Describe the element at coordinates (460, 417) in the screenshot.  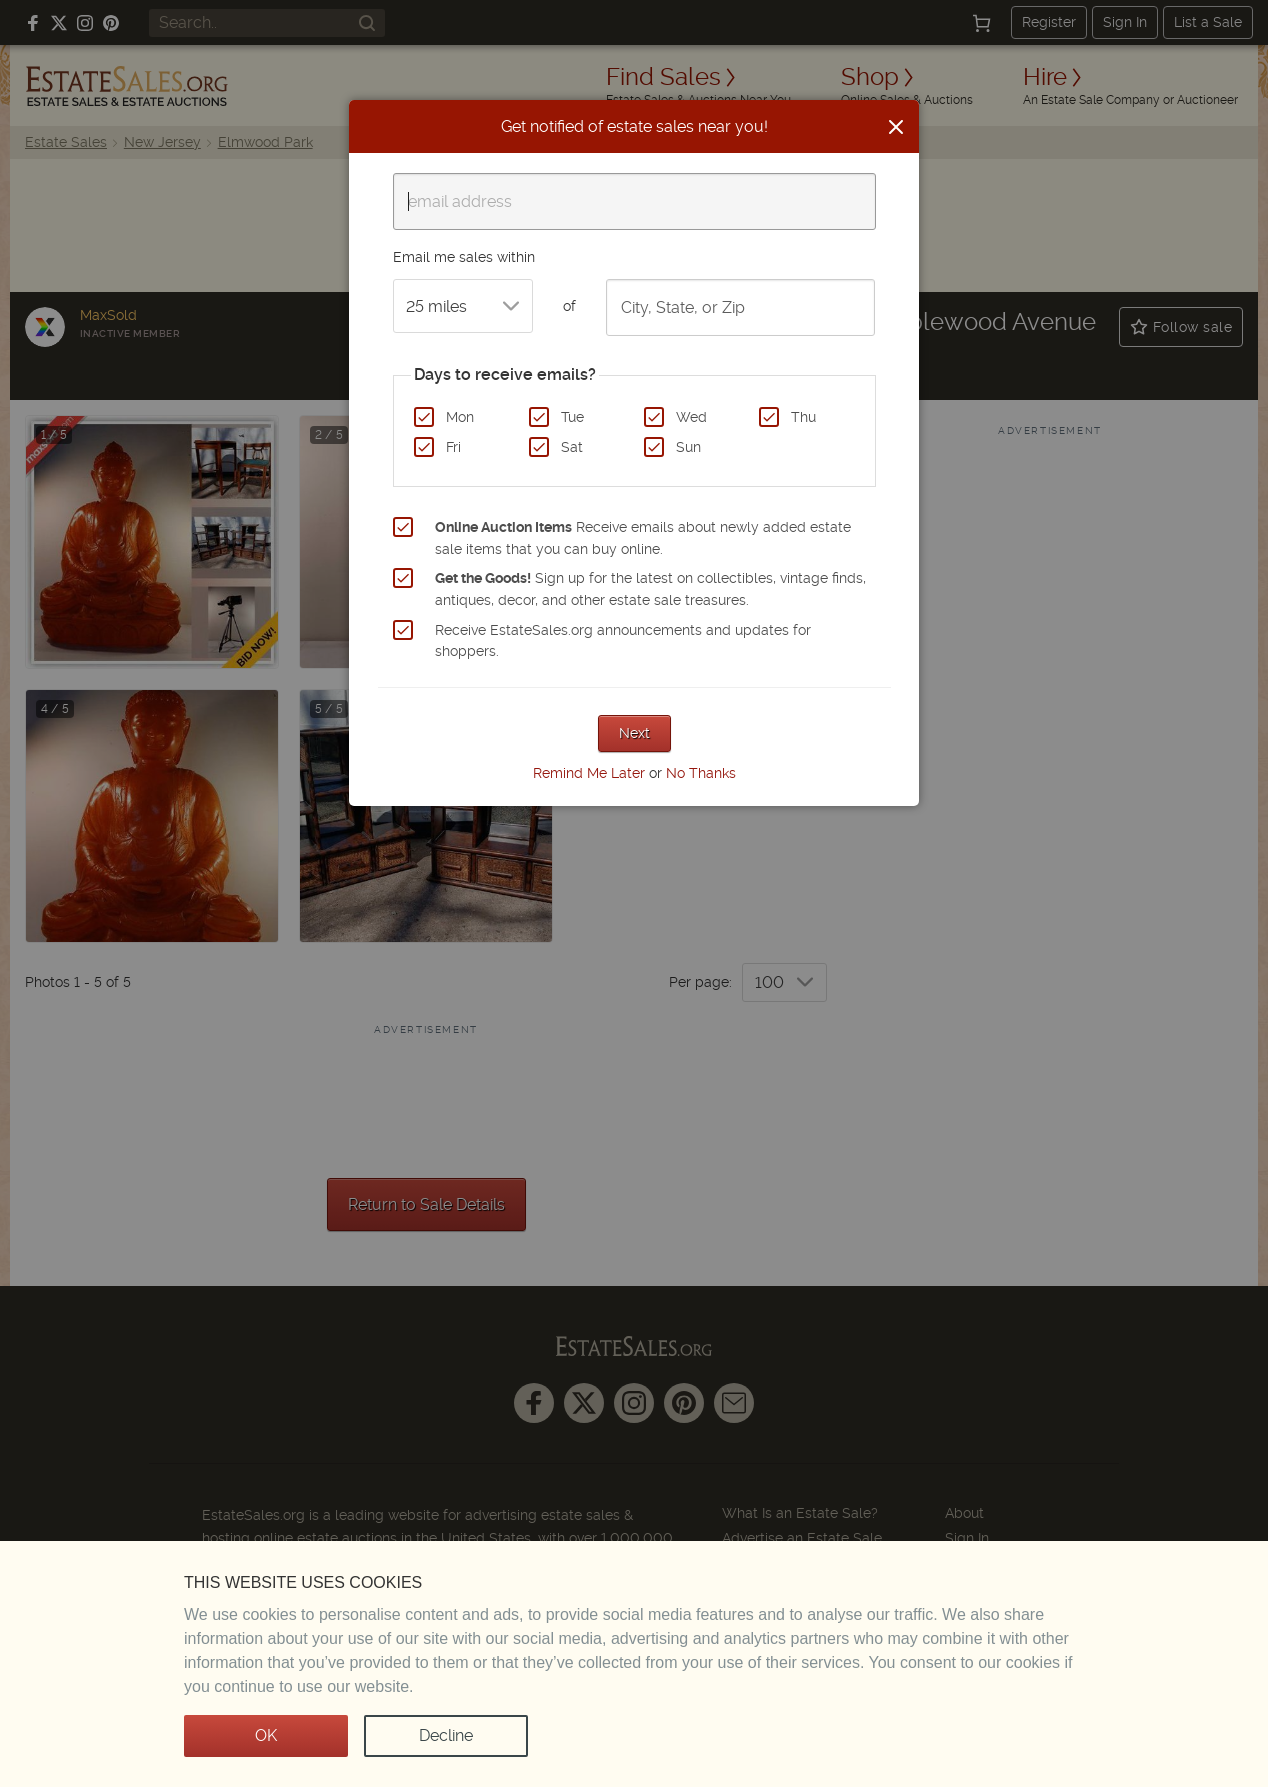
I see `Mon` at that location.